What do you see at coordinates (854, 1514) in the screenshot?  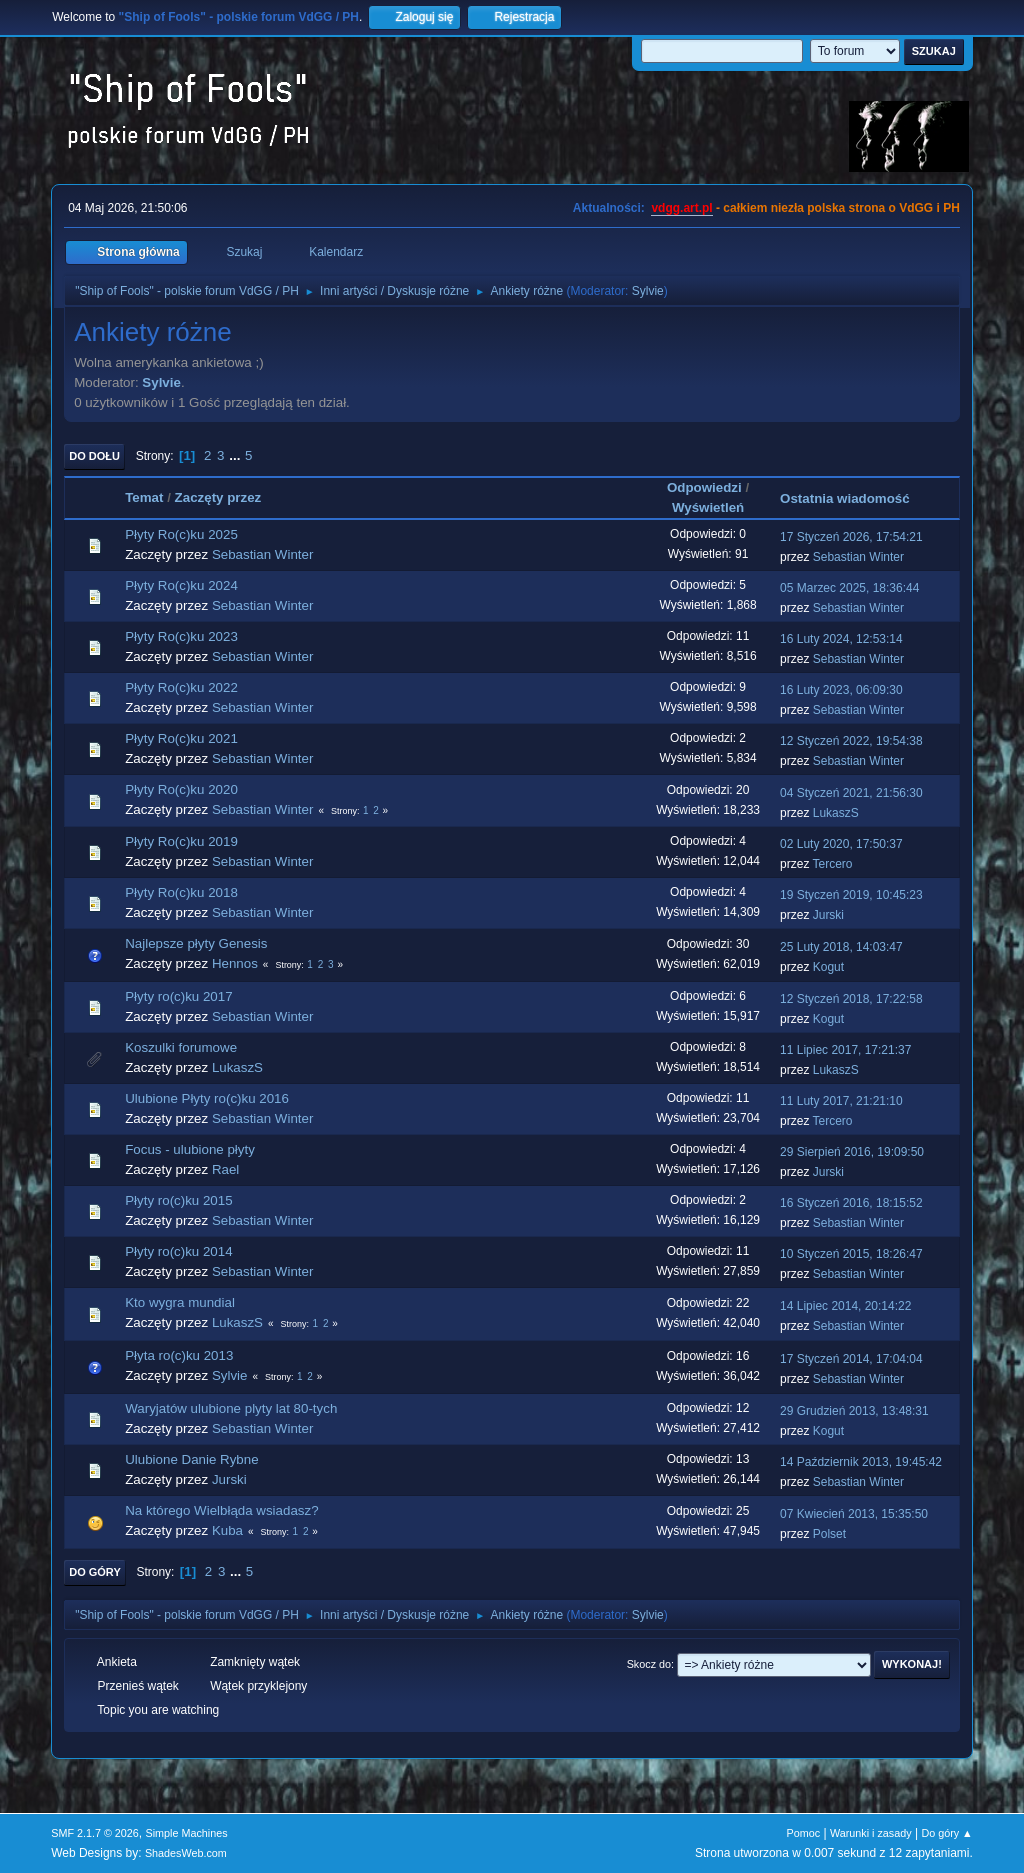 I see `07 Kwiecień 2013, 15:35:50` at bounding box center [854, 1514].